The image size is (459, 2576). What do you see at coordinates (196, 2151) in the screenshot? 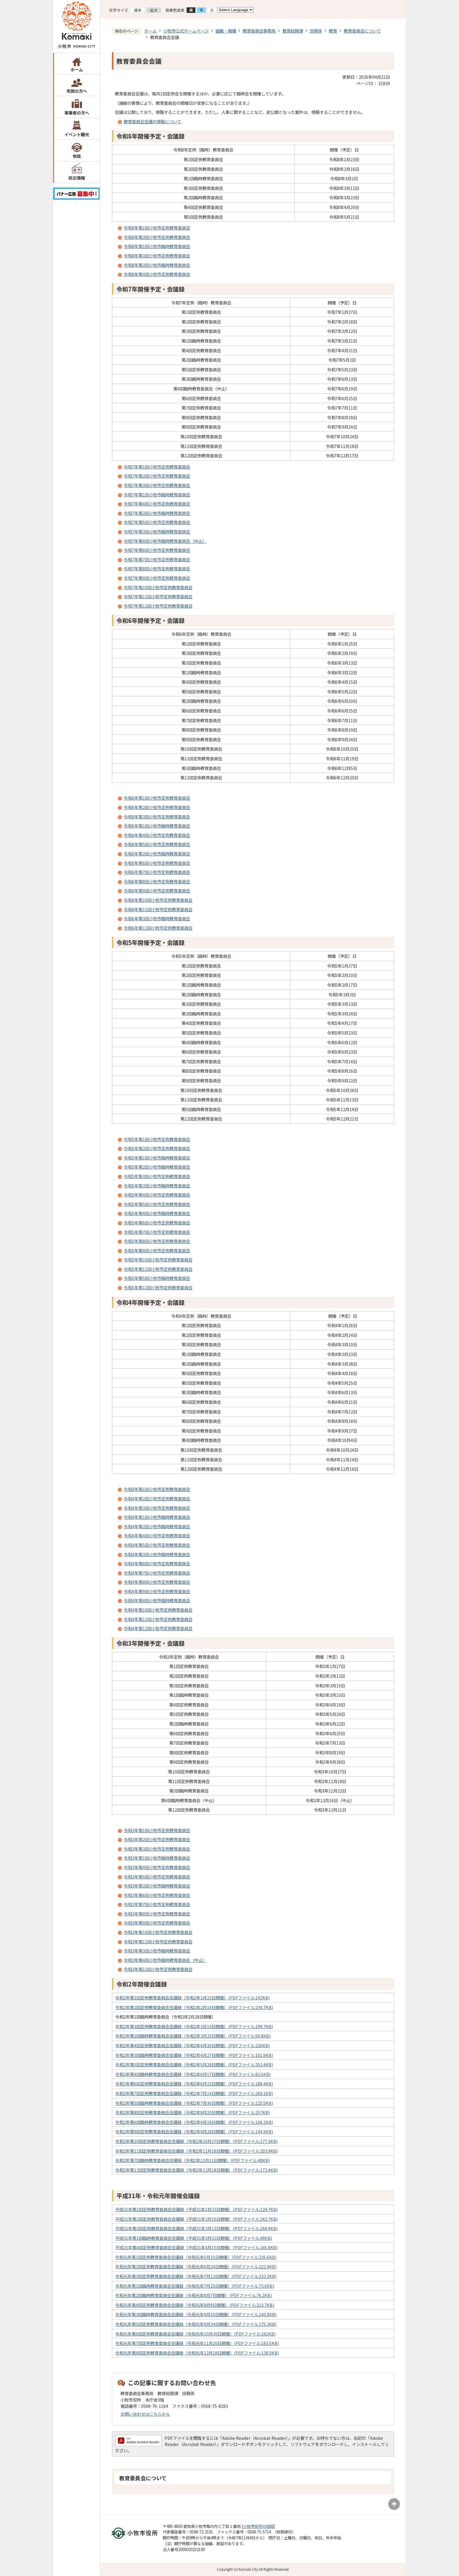
I see `令和2年第11回定例教育委員会会議録（令和2年11月18日開催）(PDFファイル:203.9KB)` at bounding box center [196, 2151].